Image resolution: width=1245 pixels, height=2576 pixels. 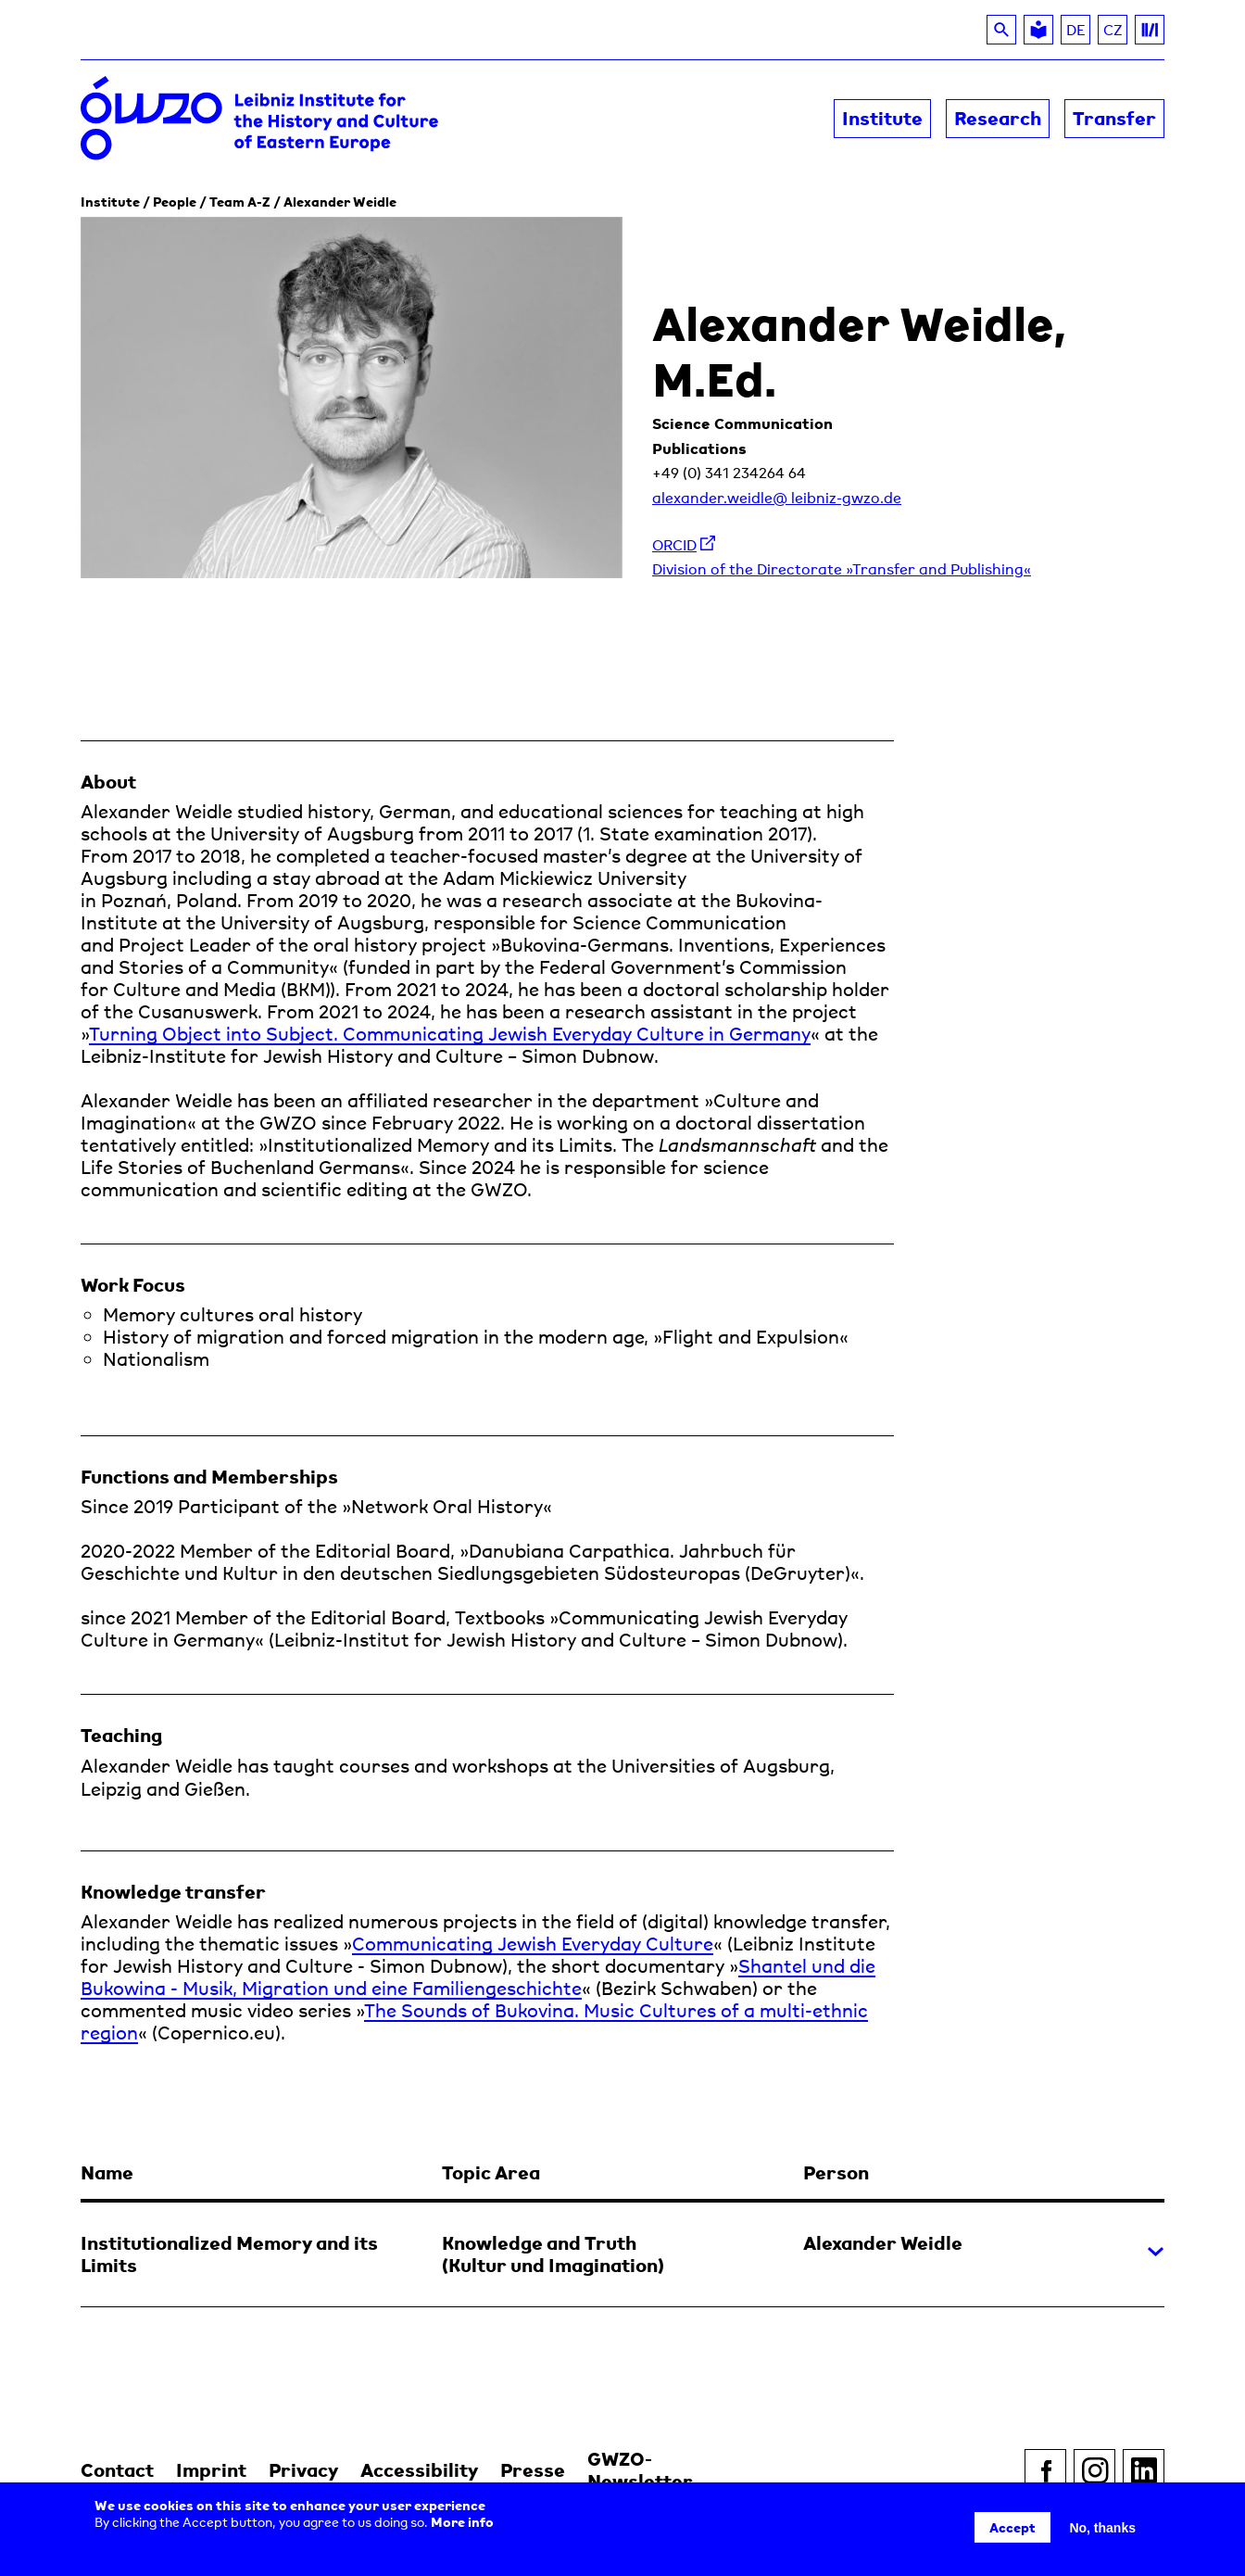 I want to click on Imprint, so click(x=211, y=2469).